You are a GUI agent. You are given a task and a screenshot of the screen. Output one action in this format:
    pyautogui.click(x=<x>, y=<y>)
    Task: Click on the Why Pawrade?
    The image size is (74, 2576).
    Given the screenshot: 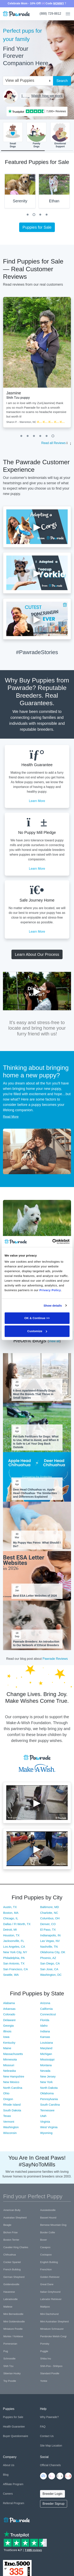 What is the action you would take?
    pyautogui.click(x=49, y=2417)
    